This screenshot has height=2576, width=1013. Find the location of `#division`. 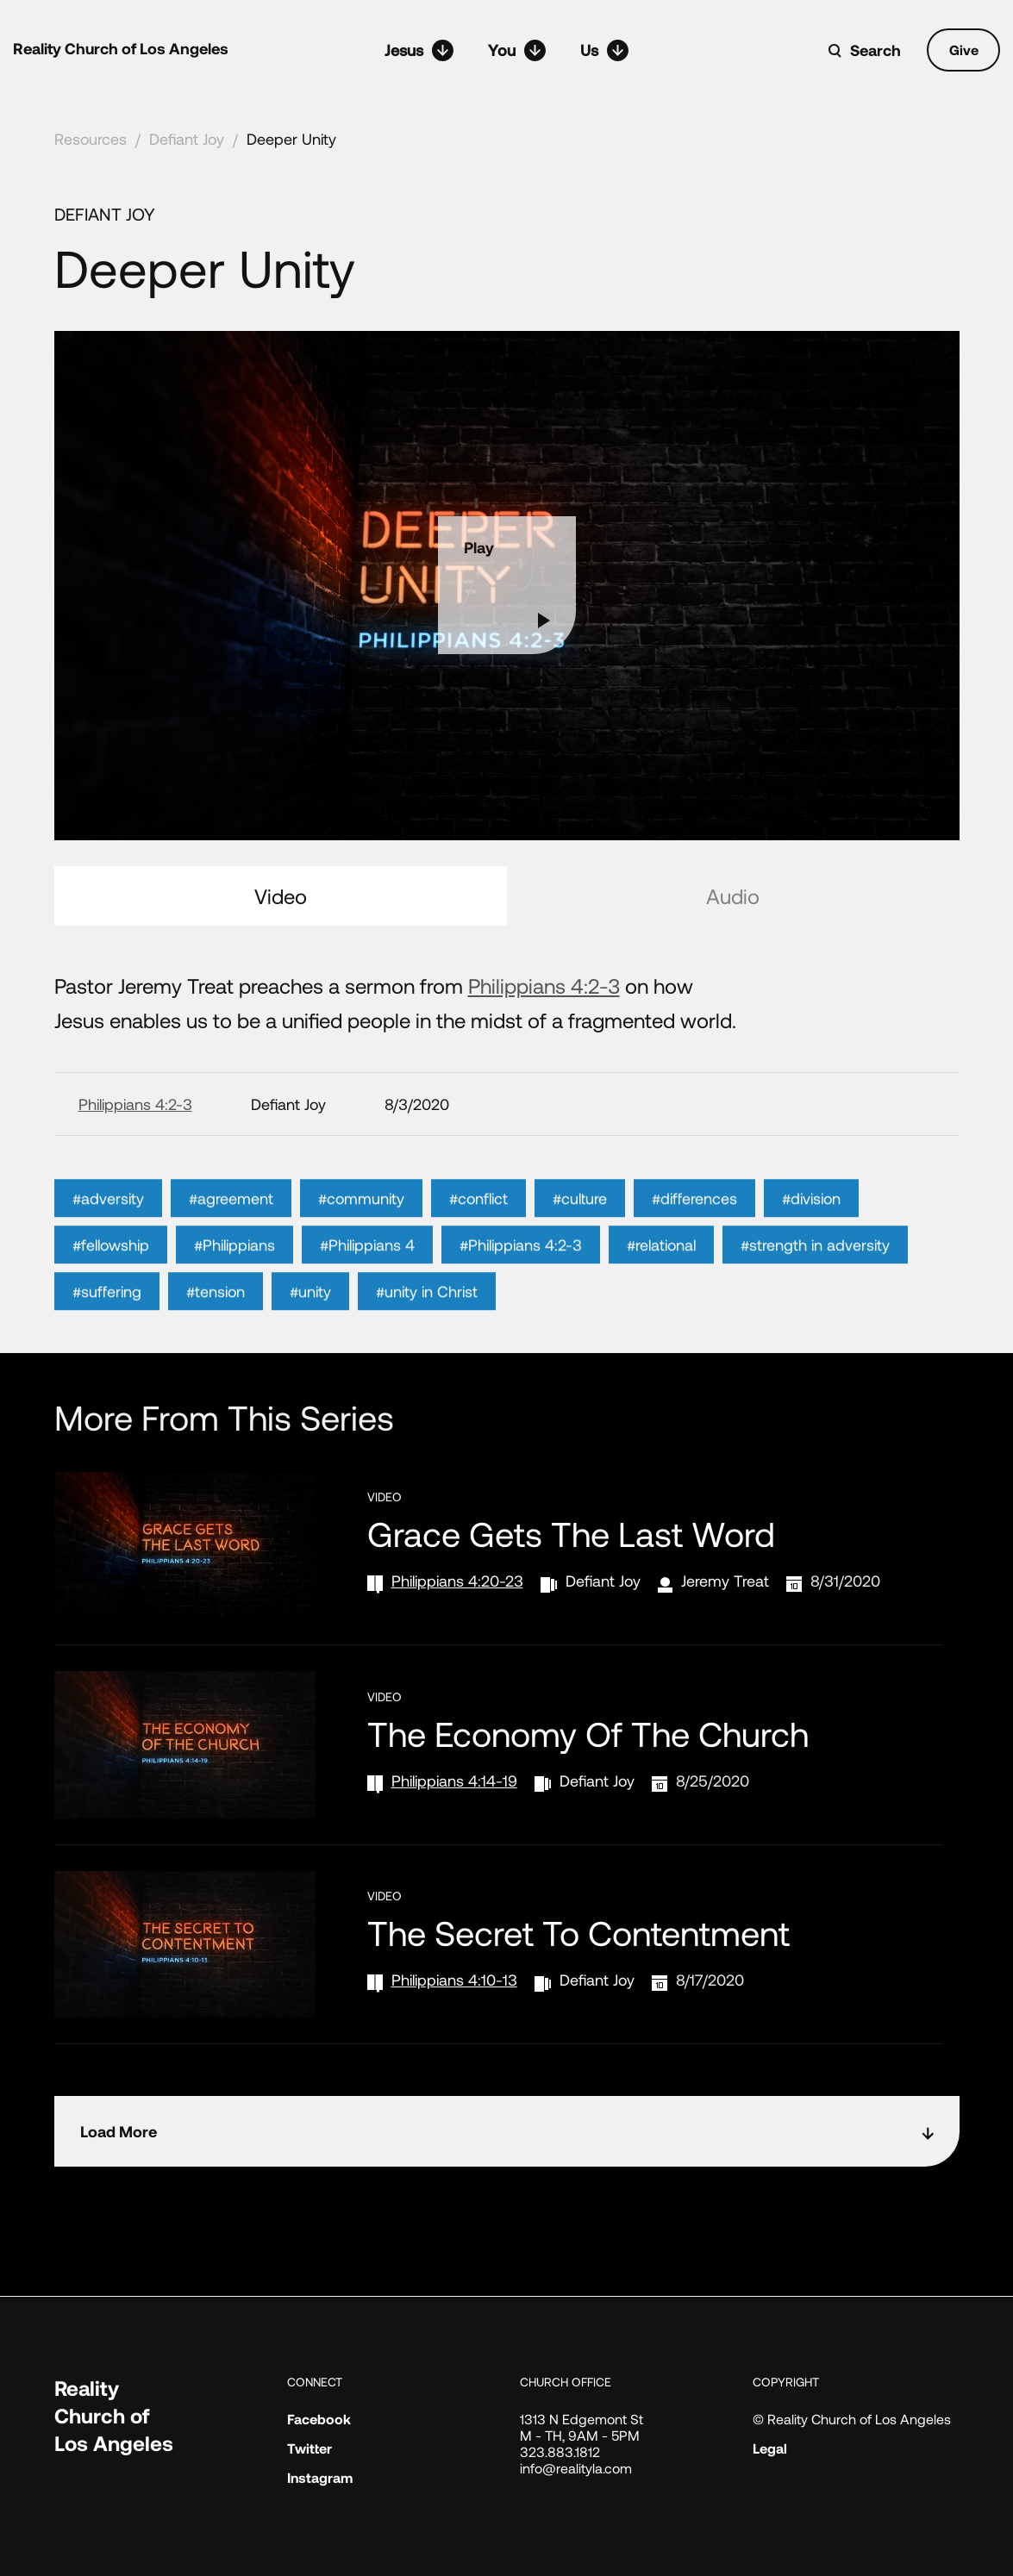

#division is located at coordinates (811, 1228).